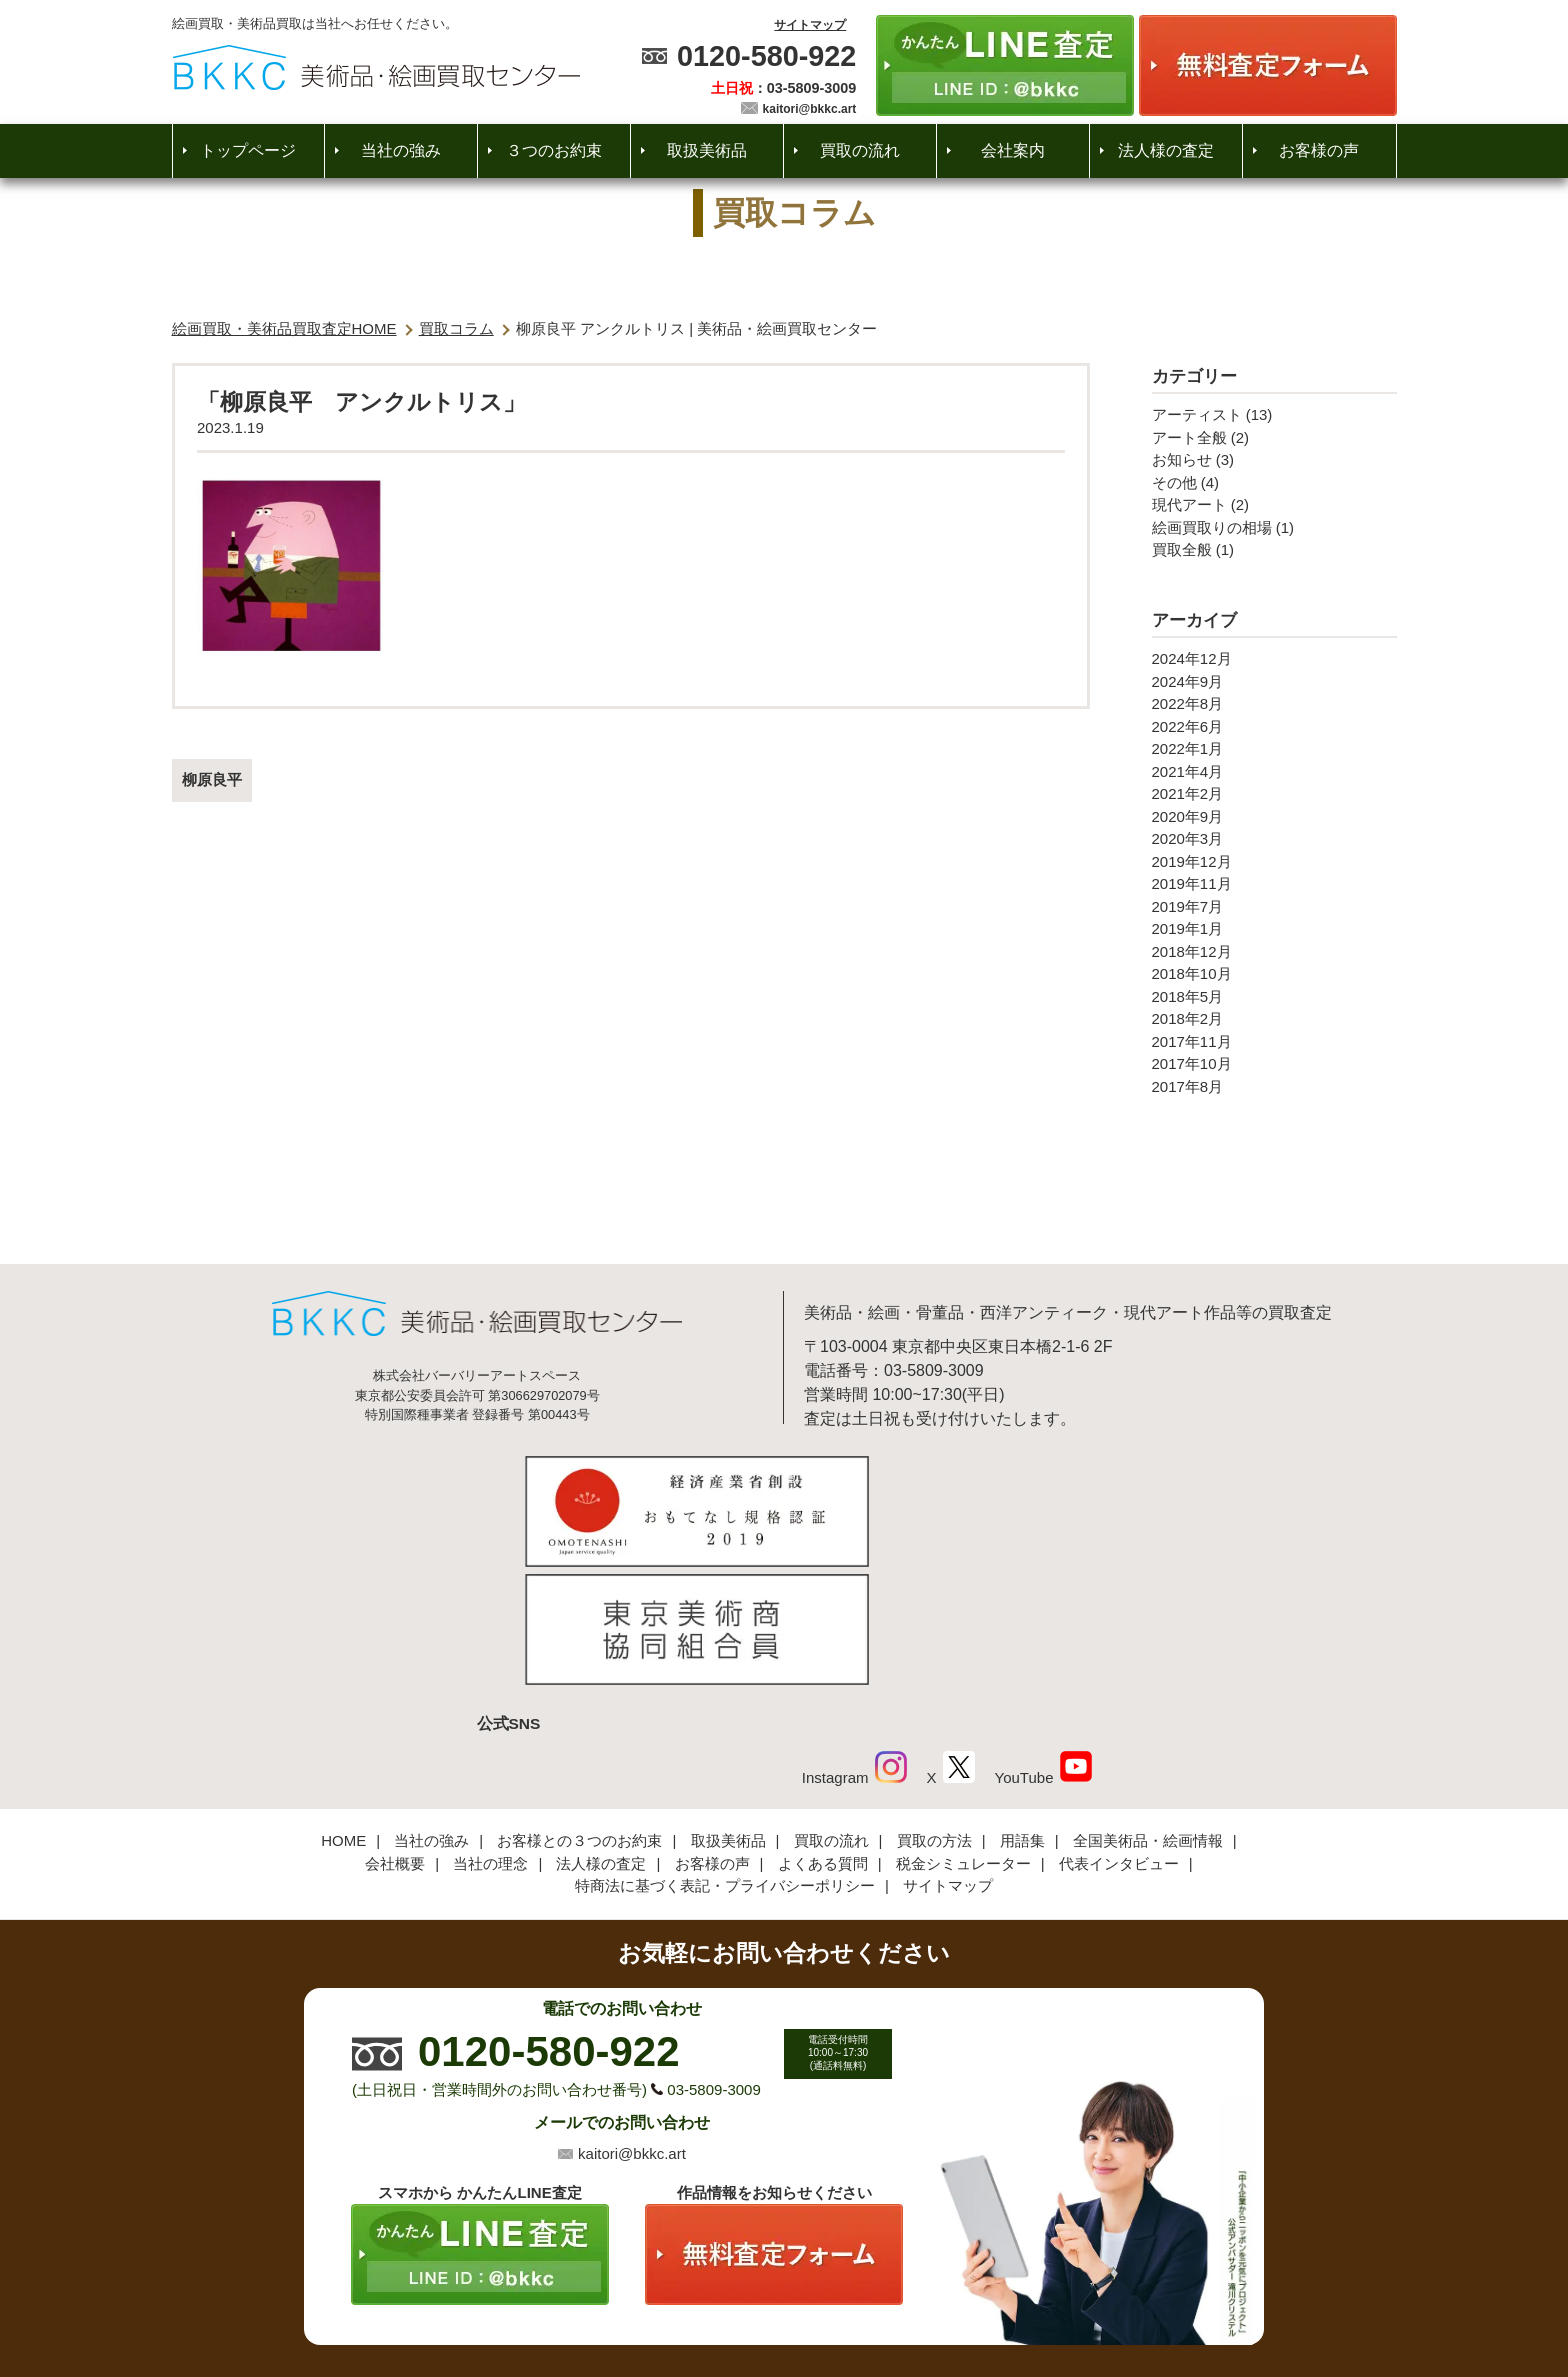  Describe the element at coordinates (343, 1708) in the screenshot. I see `HOME` at that location.